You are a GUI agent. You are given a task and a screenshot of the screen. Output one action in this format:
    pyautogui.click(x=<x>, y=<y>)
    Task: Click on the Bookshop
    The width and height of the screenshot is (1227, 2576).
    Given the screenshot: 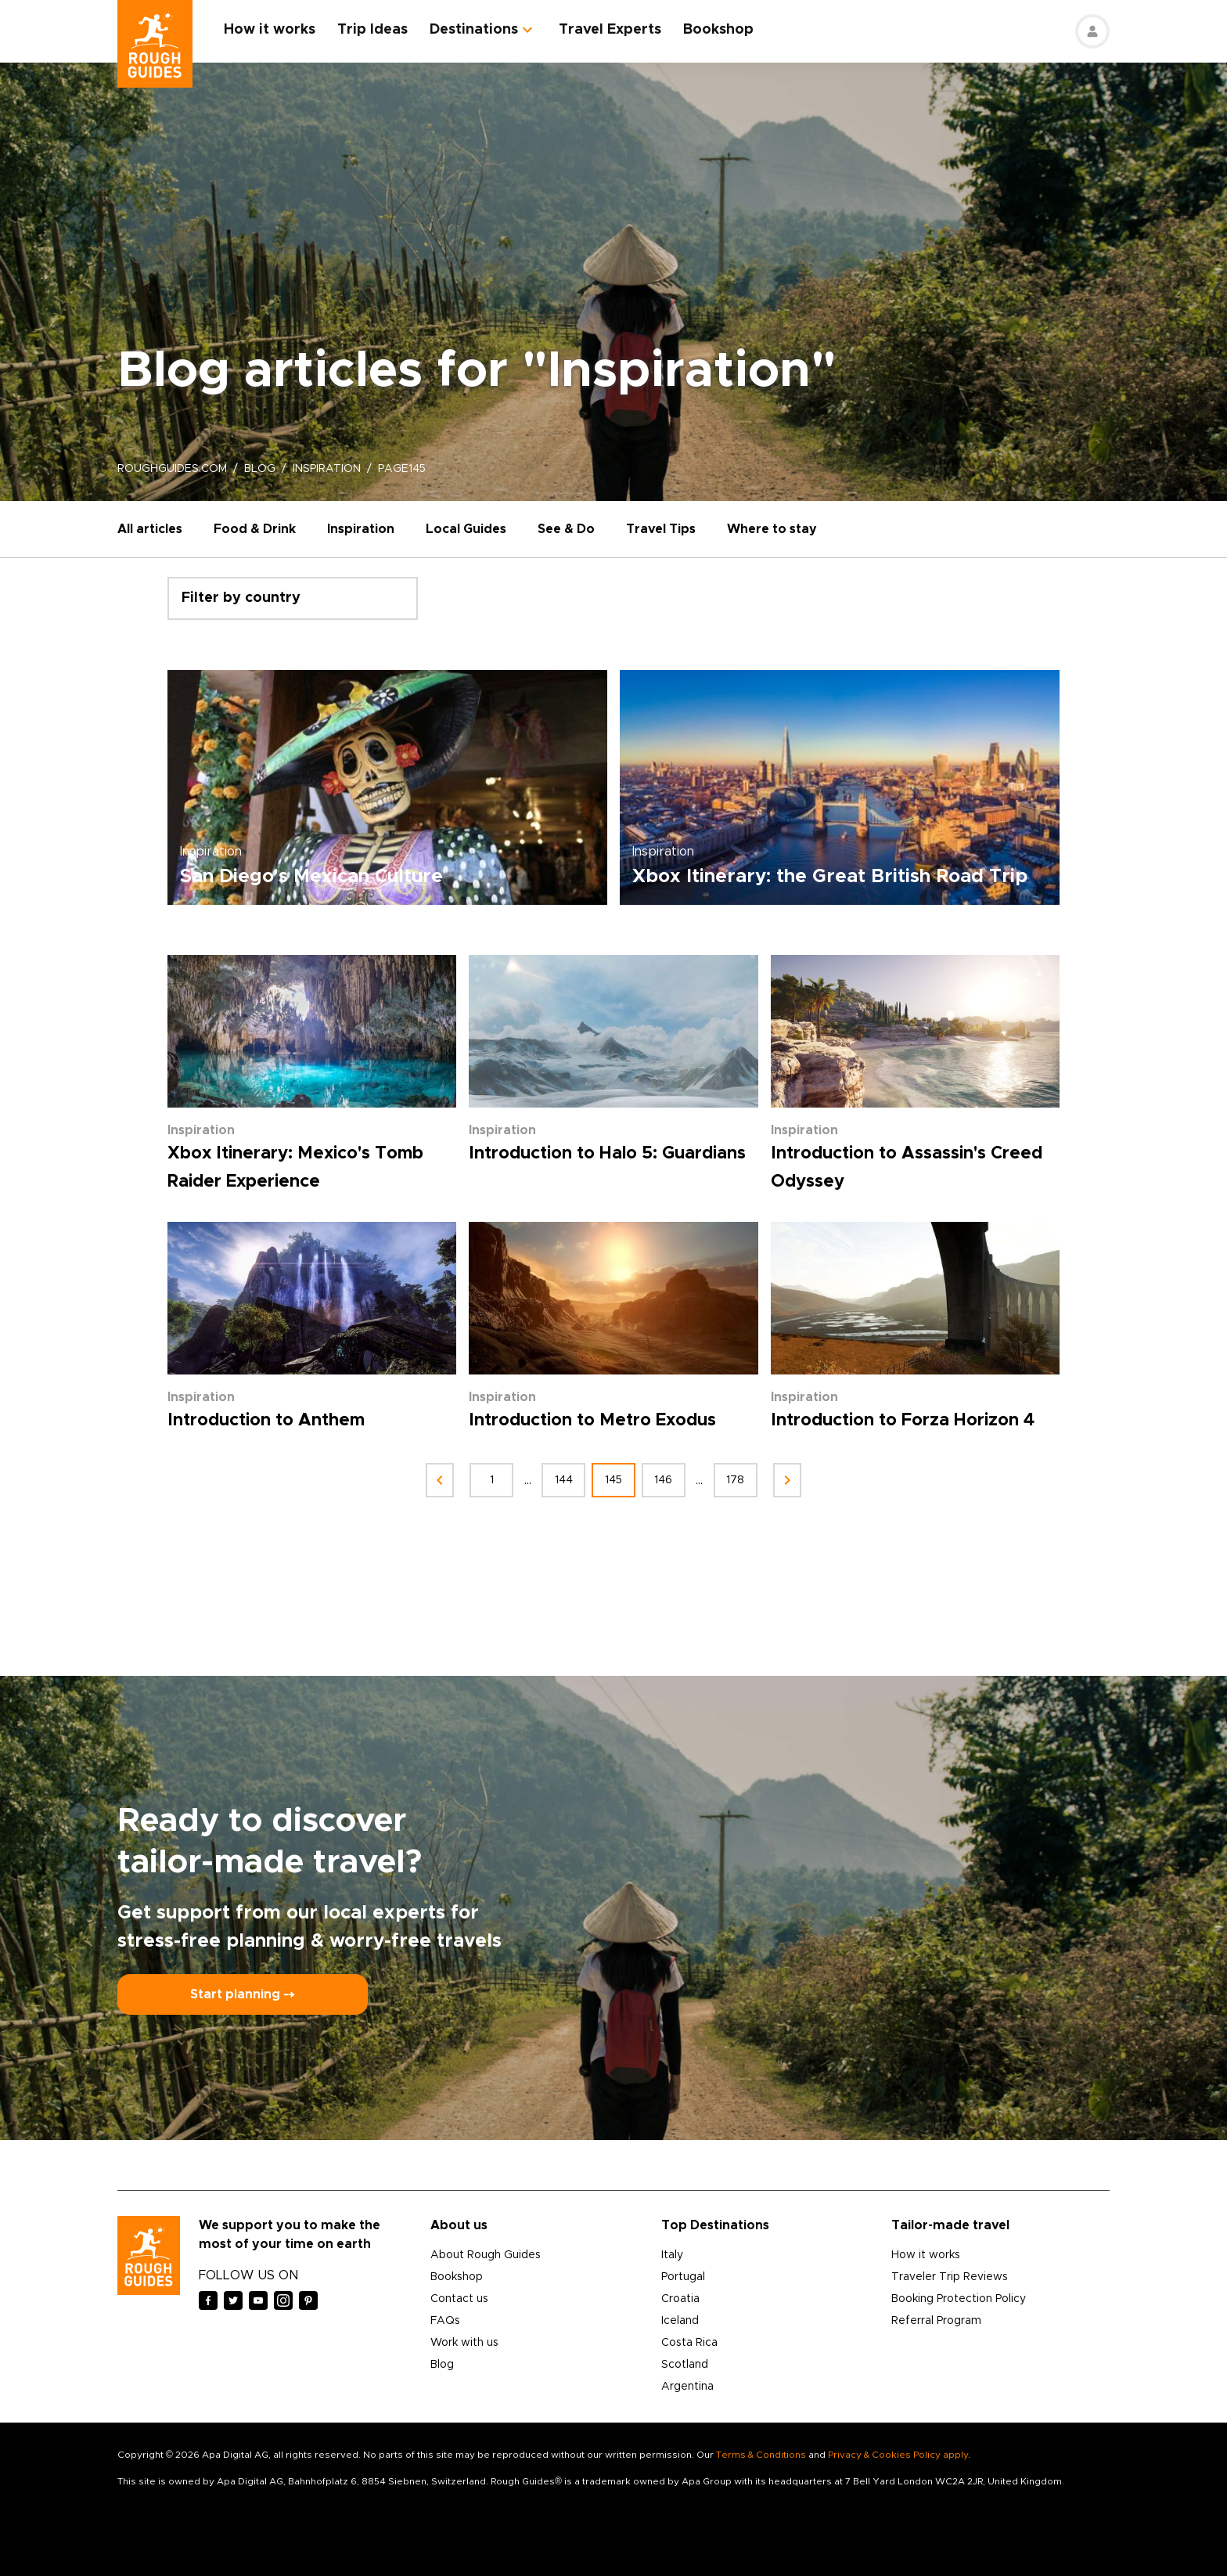 What is the action you would take?
    pyautogui.click(x=718, y=30)
    